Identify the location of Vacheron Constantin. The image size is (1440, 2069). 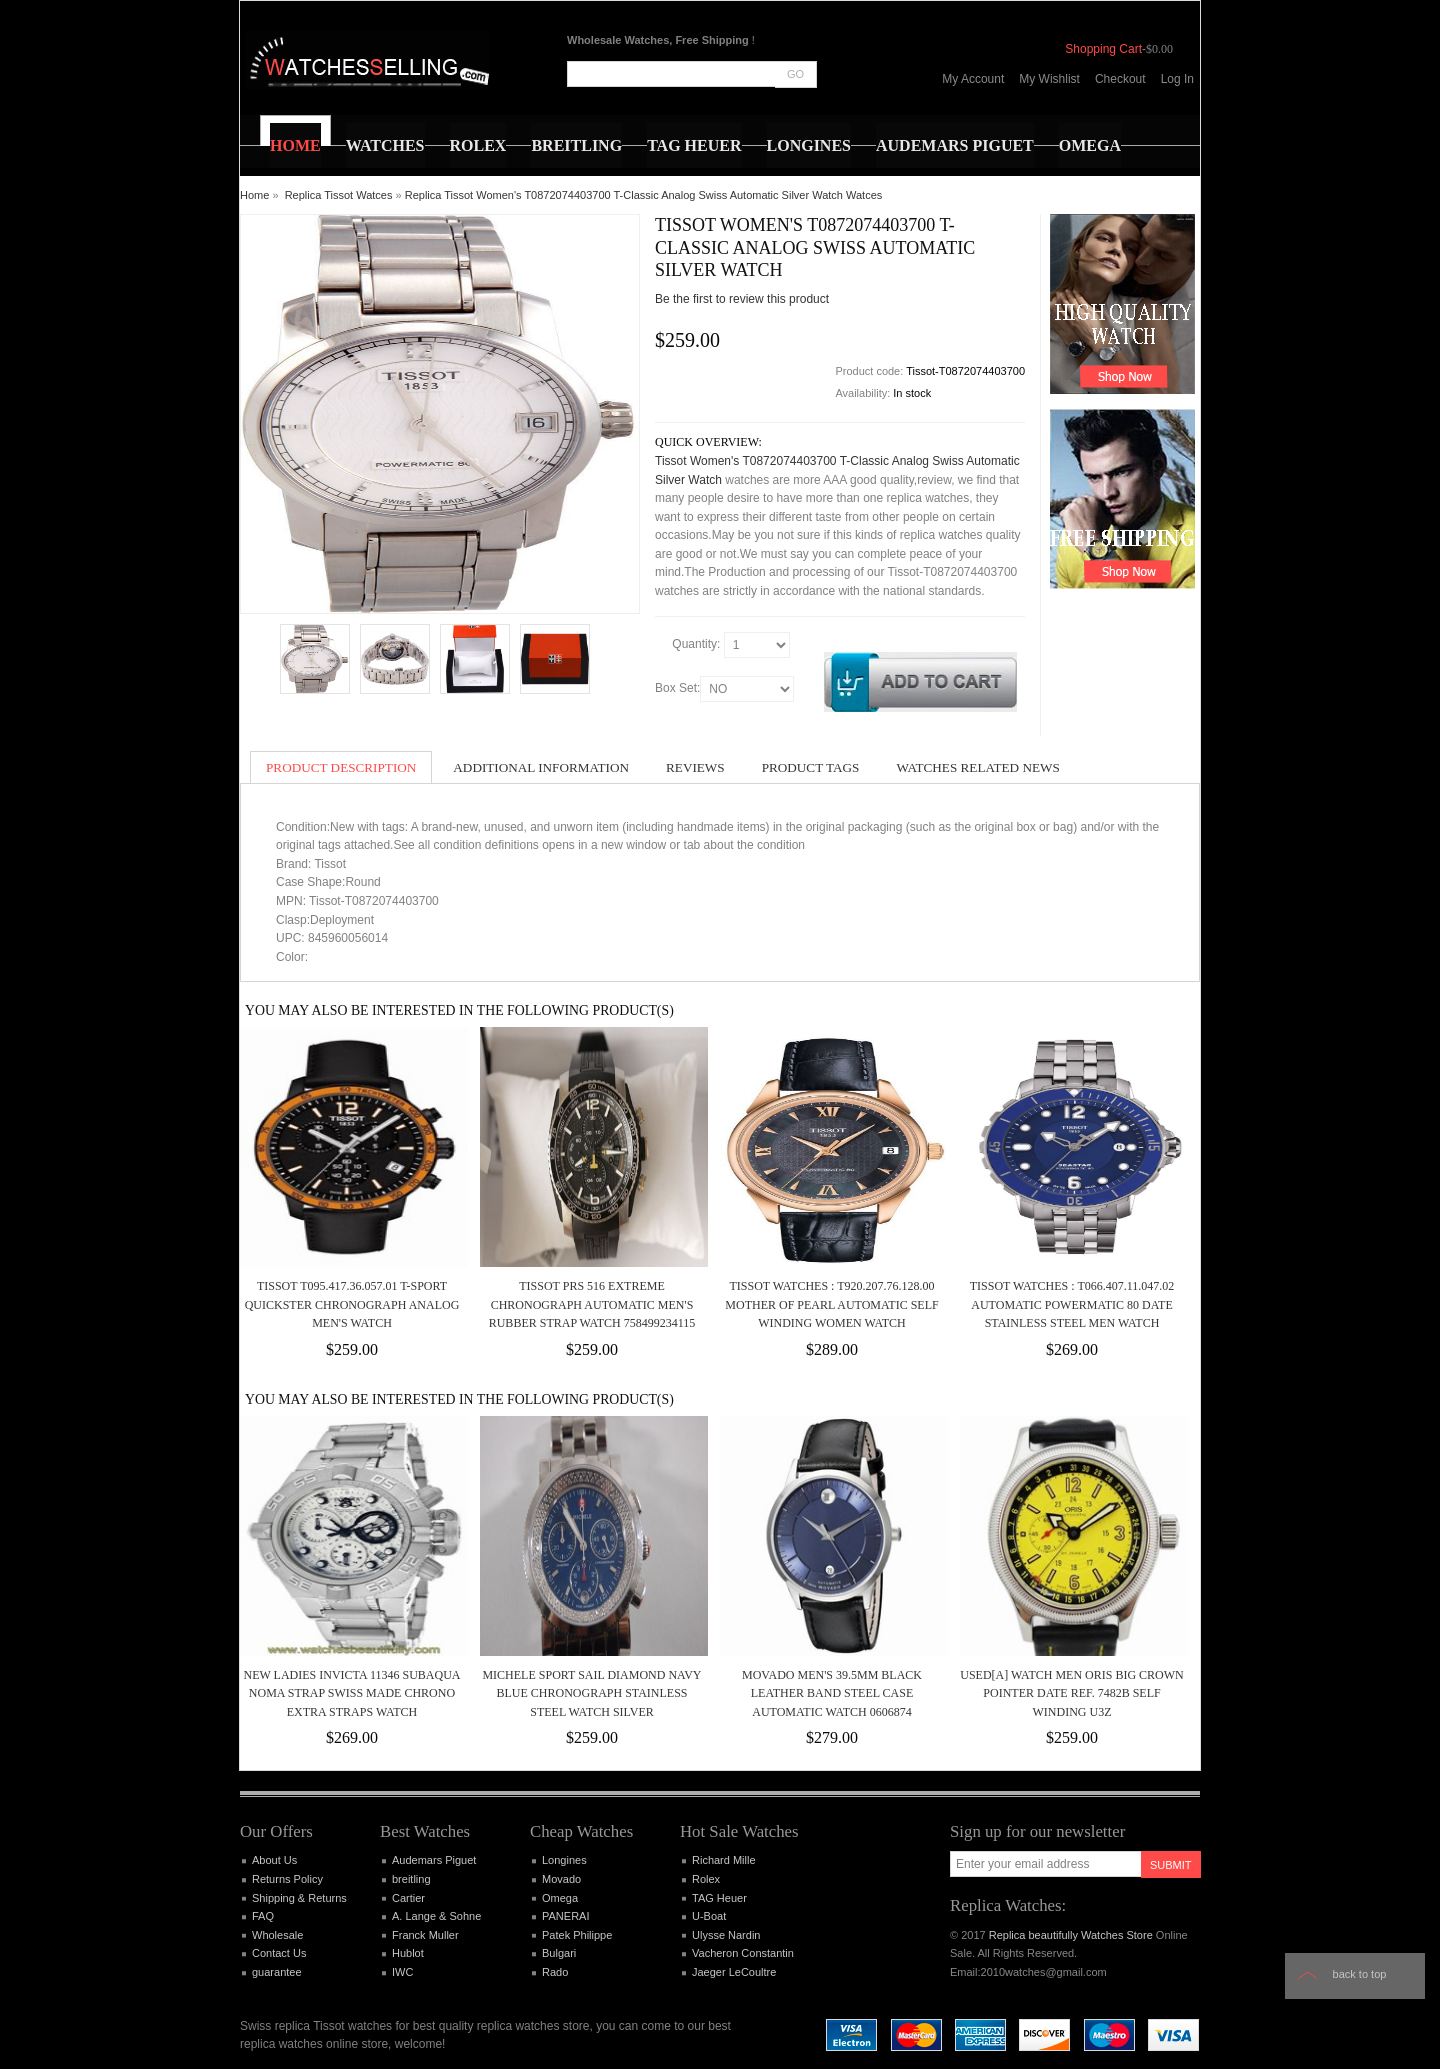
(743, 1953).